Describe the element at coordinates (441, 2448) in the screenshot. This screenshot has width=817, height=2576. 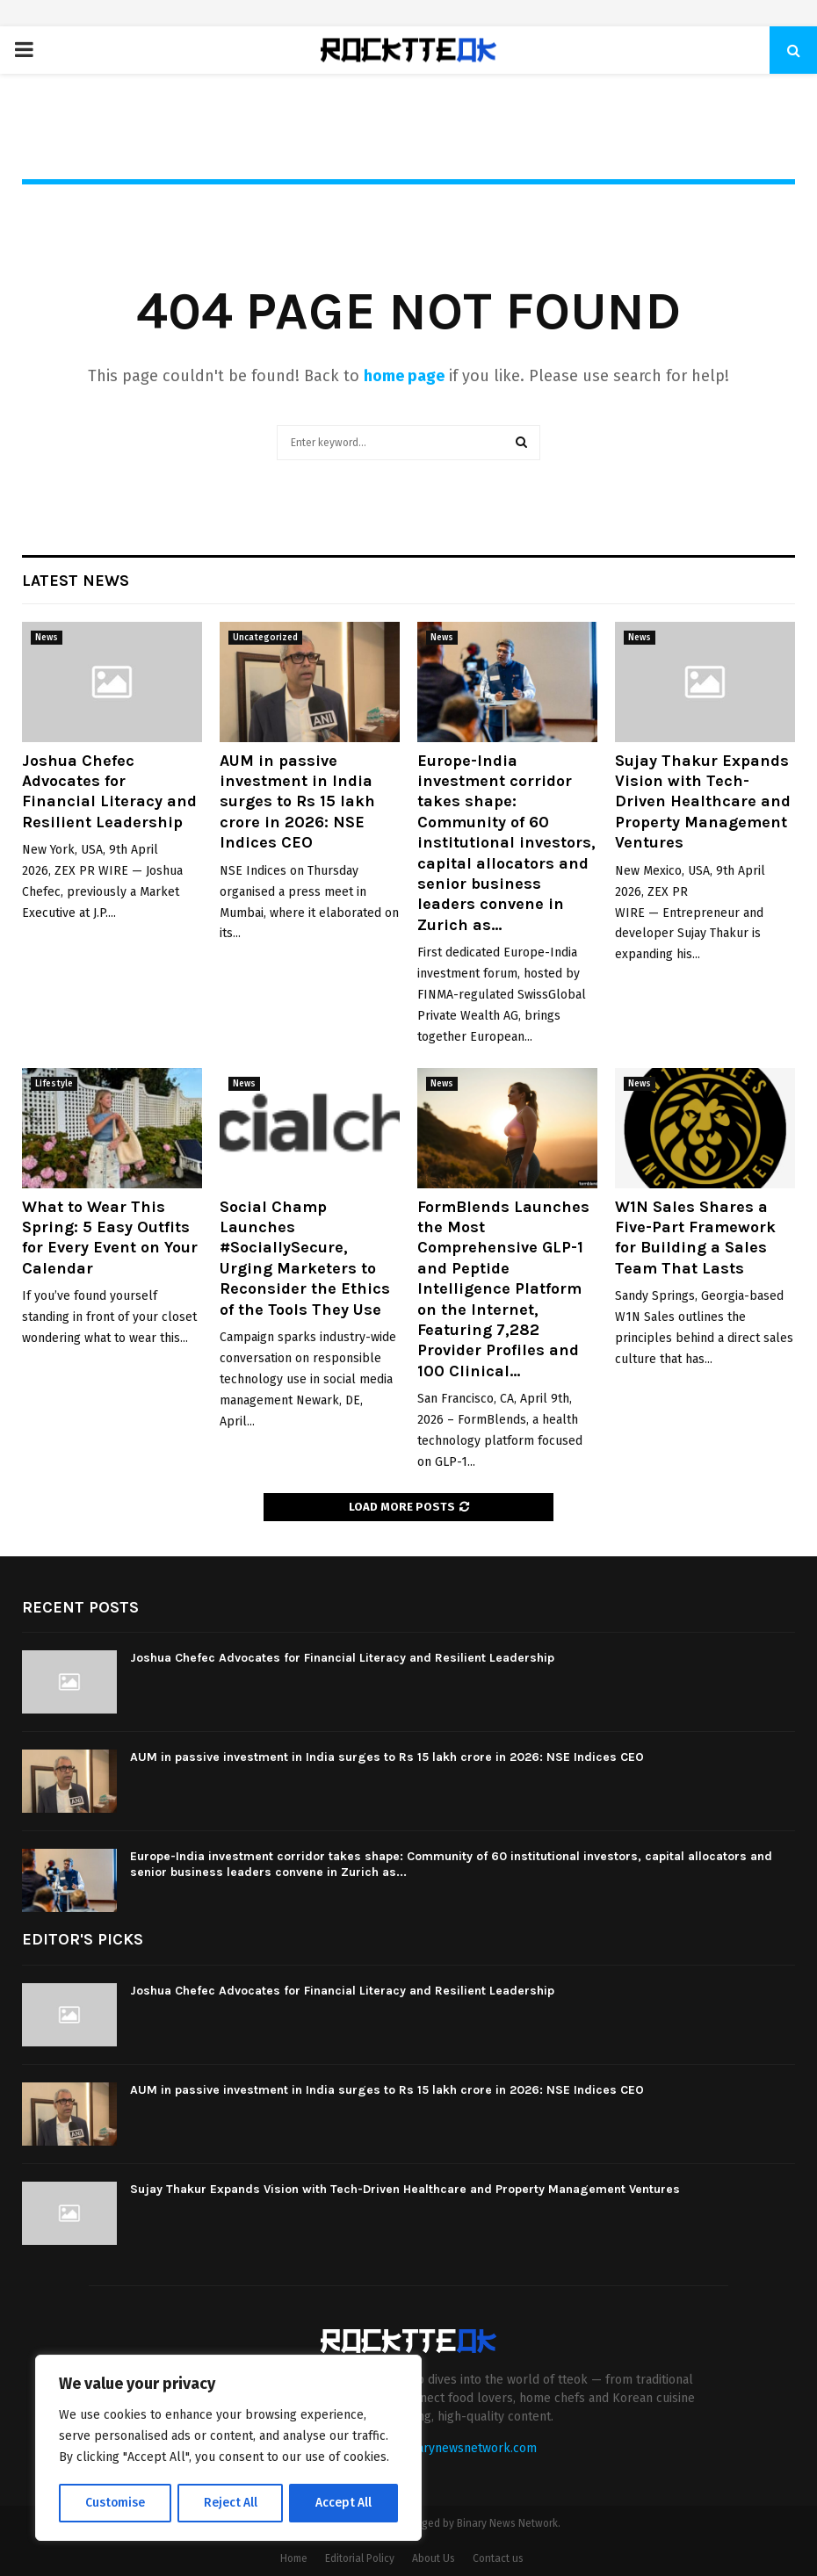
I see `contact@binarynewsnetwork.com` at that location.